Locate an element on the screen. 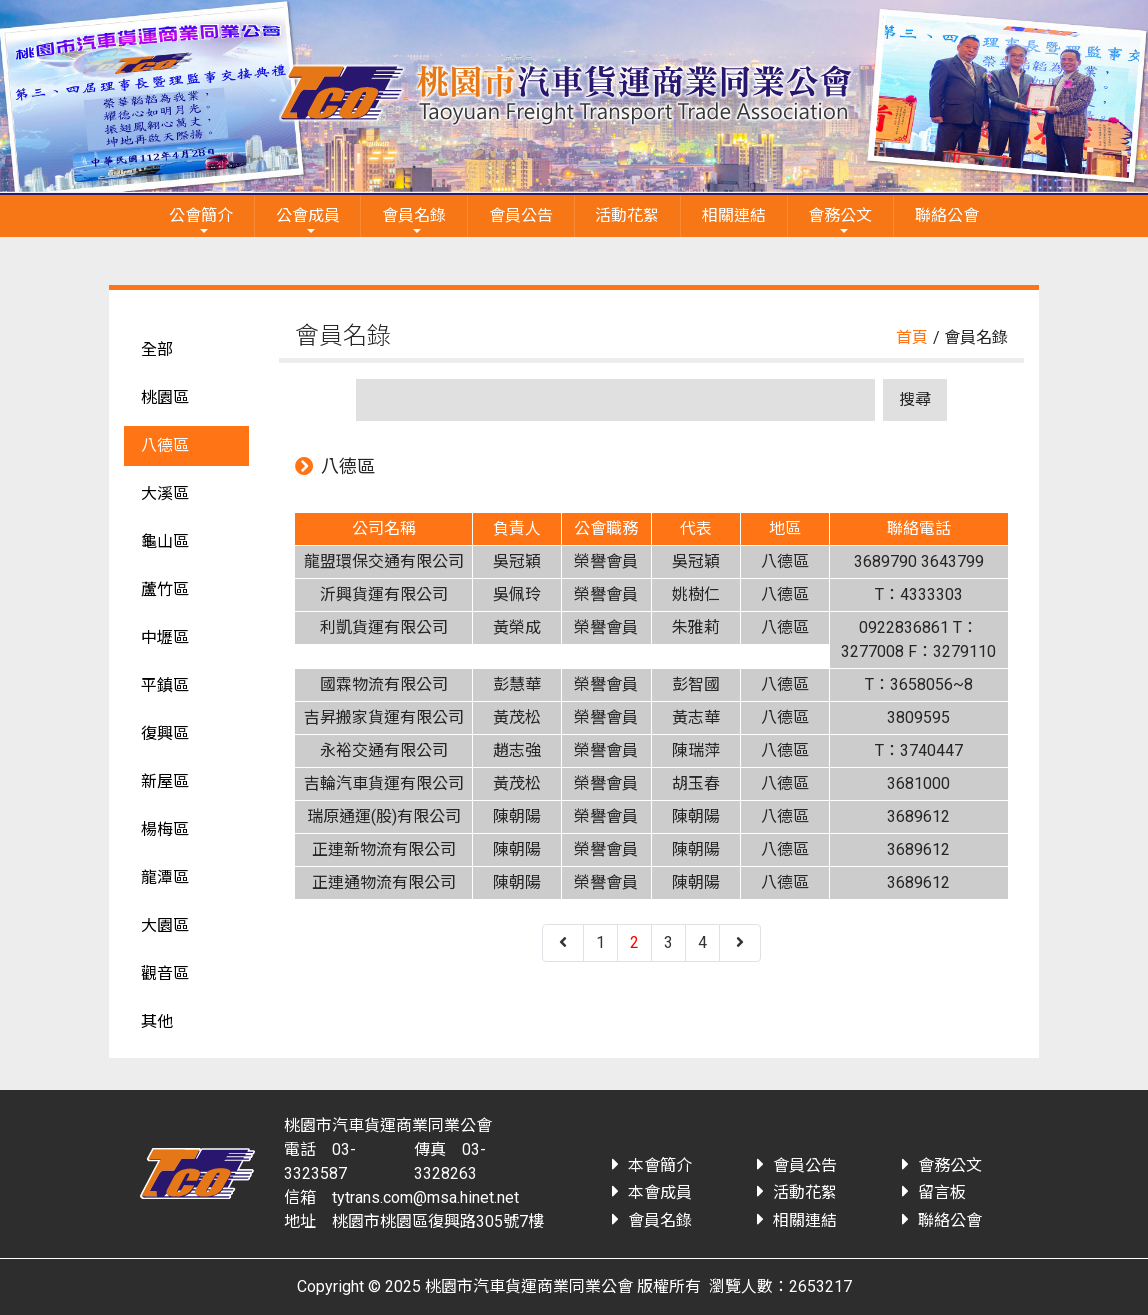 Image resolution: width=1148 pixels, height=1315 pixels. 大溪區 is located at coordinates (165, 493).